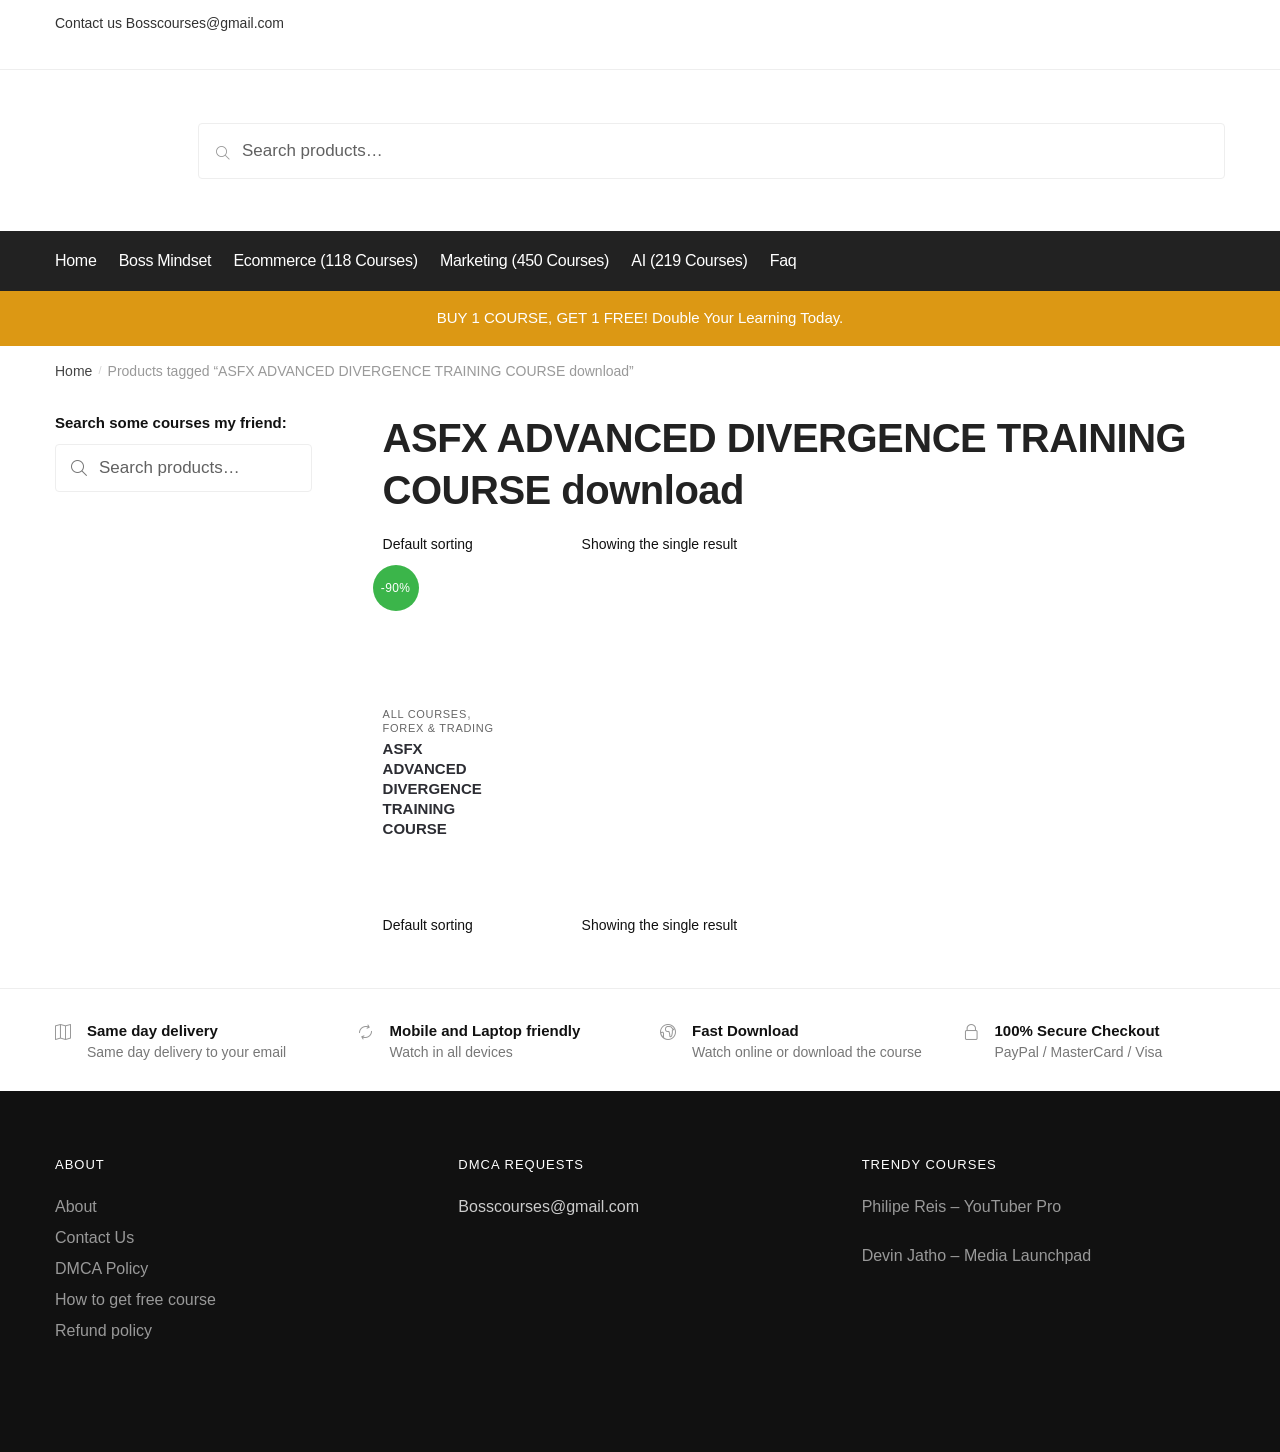  What do you see at coordinates (475, 544) in the screenshot?
I see `[Shop order]` at bounding box center [475, 544].